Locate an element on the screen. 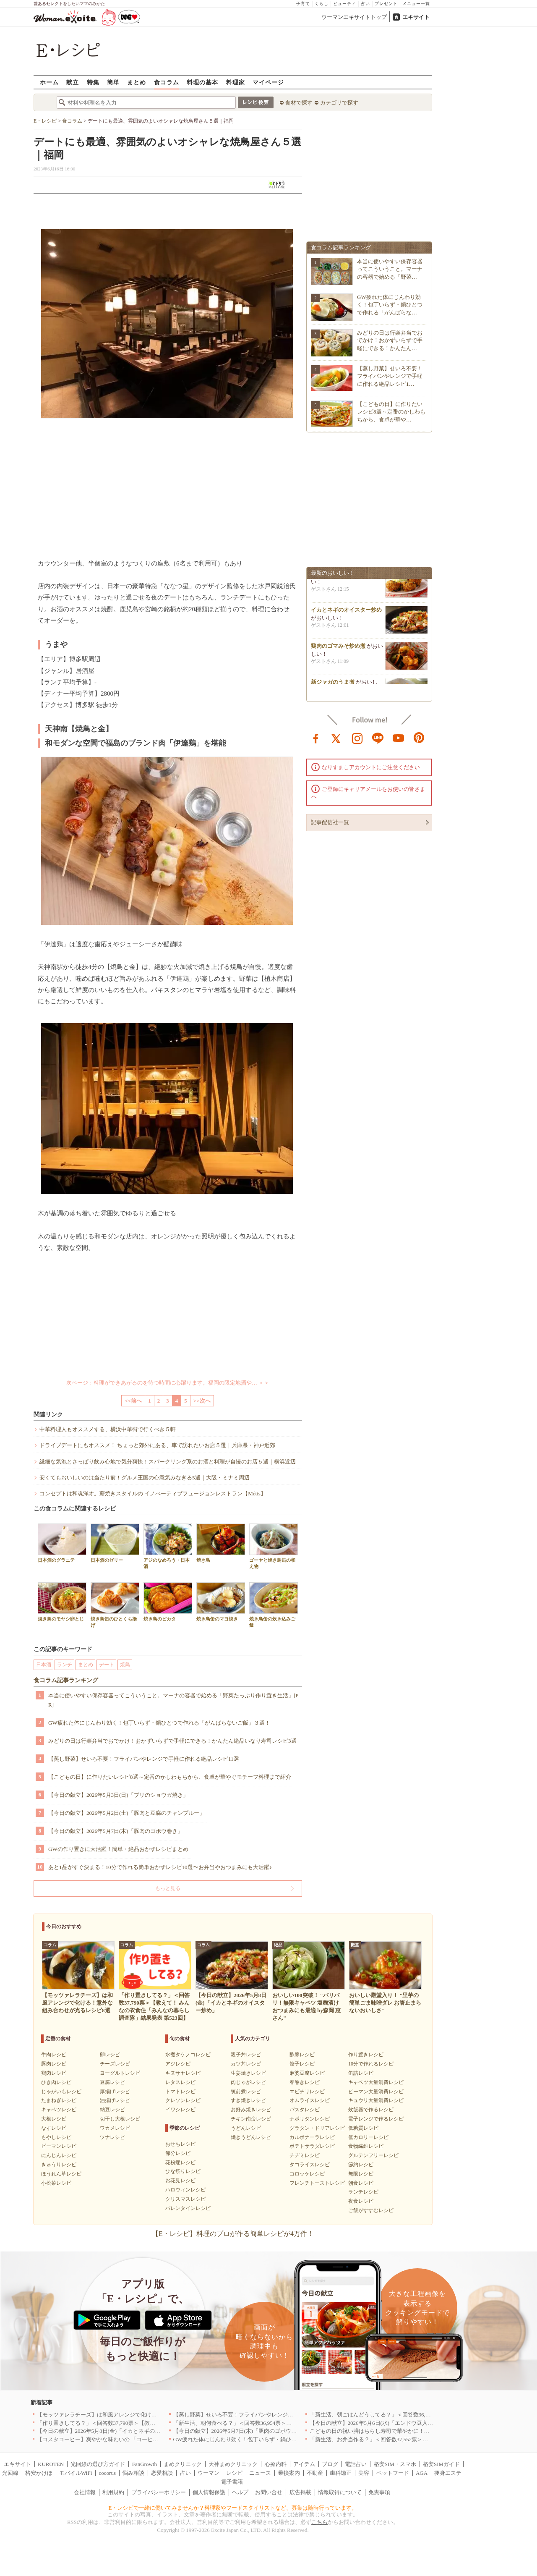 The height and width of the screenshot is (2576, 537). 悩み相談 is located at coordinates (133, 2473).